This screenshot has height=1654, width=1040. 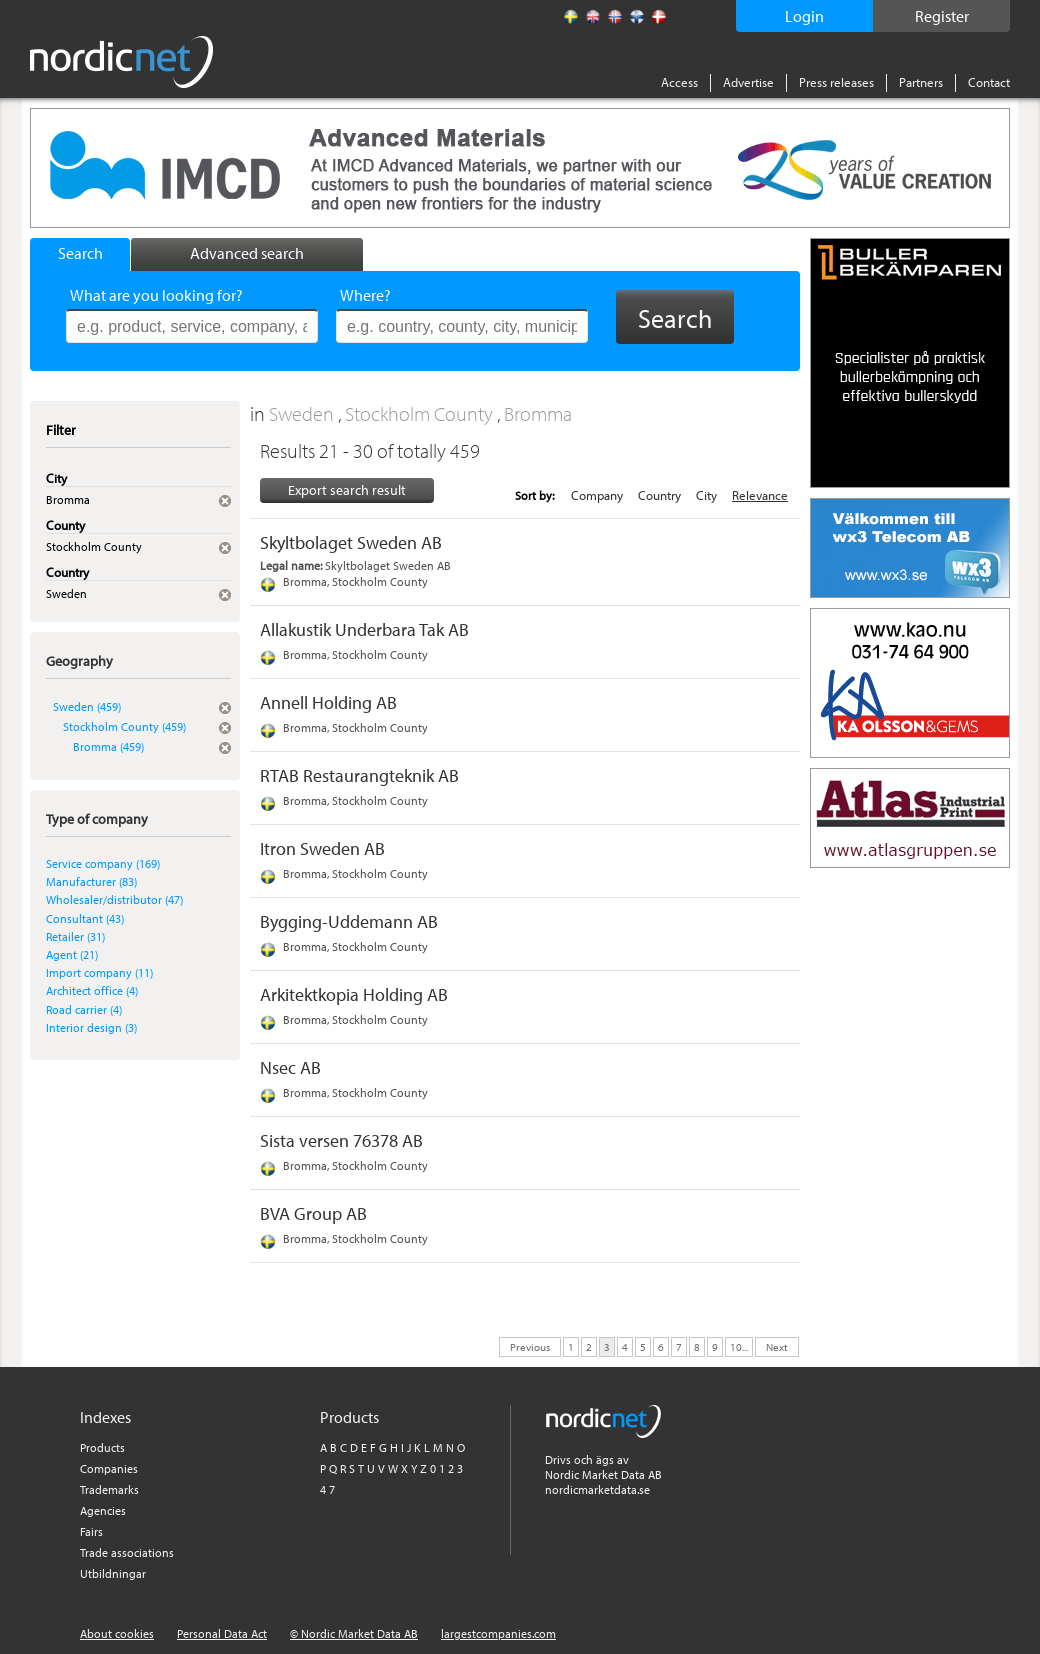 What do you see at coordinates (597, 495) in the screenshot?
I see `Company` at bounding box center [597, 495].